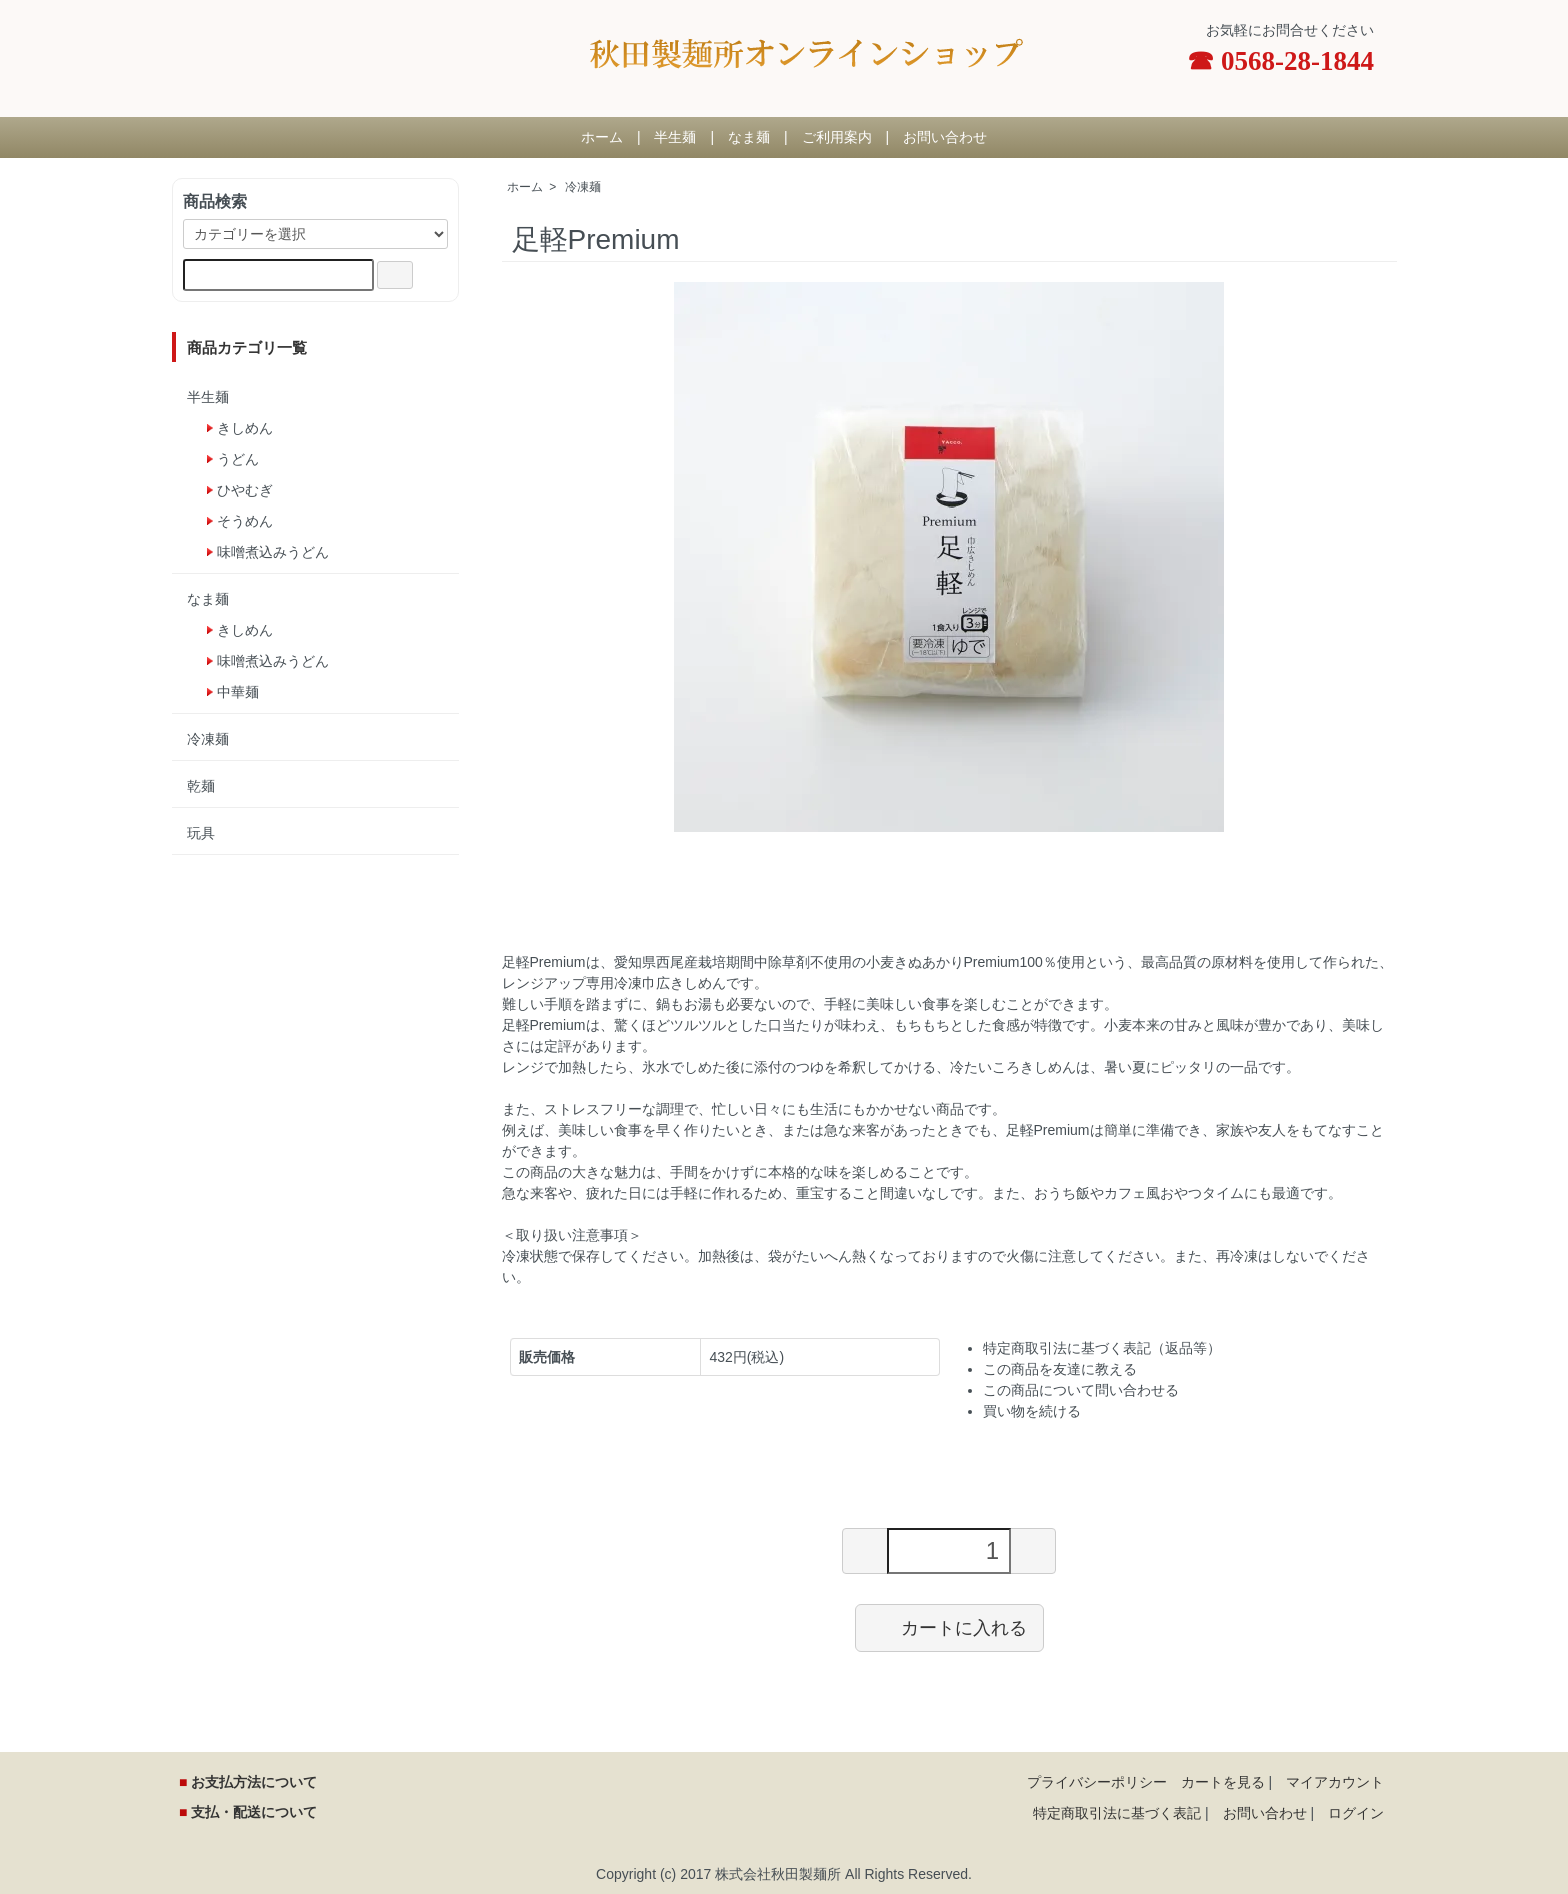 This screenshot has height=1894, width=1568. What do you see at coordinates (675, 137) in the screenshot?
I see `半生麺` at bounding box center [675, 137].